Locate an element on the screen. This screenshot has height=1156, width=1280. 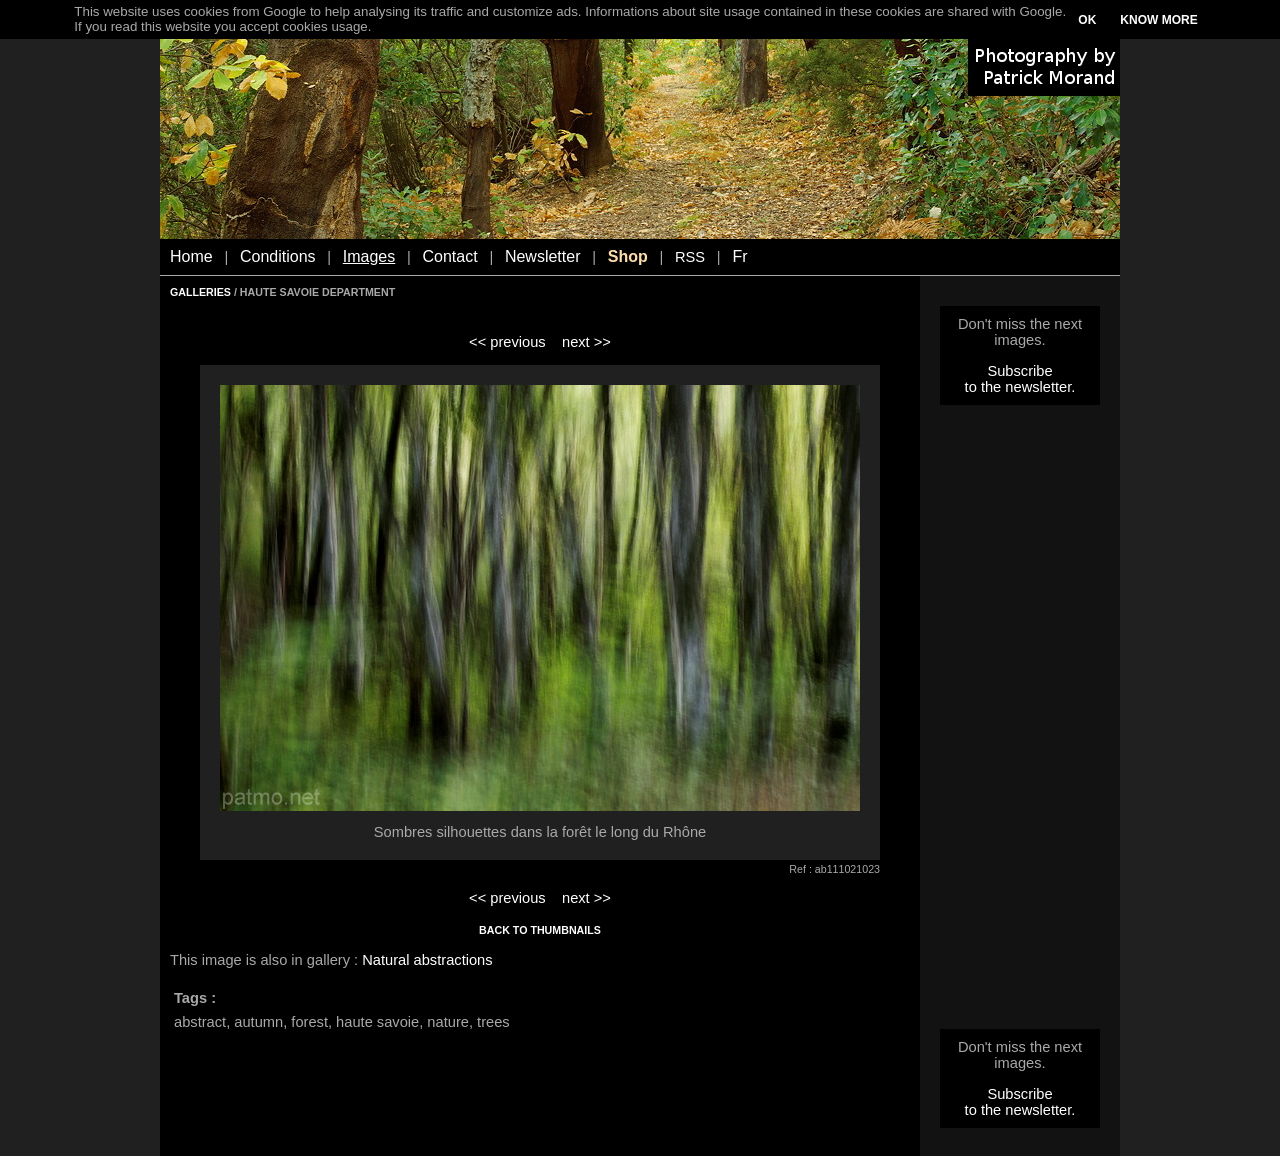
Fr is located at coordinates (739, 256).